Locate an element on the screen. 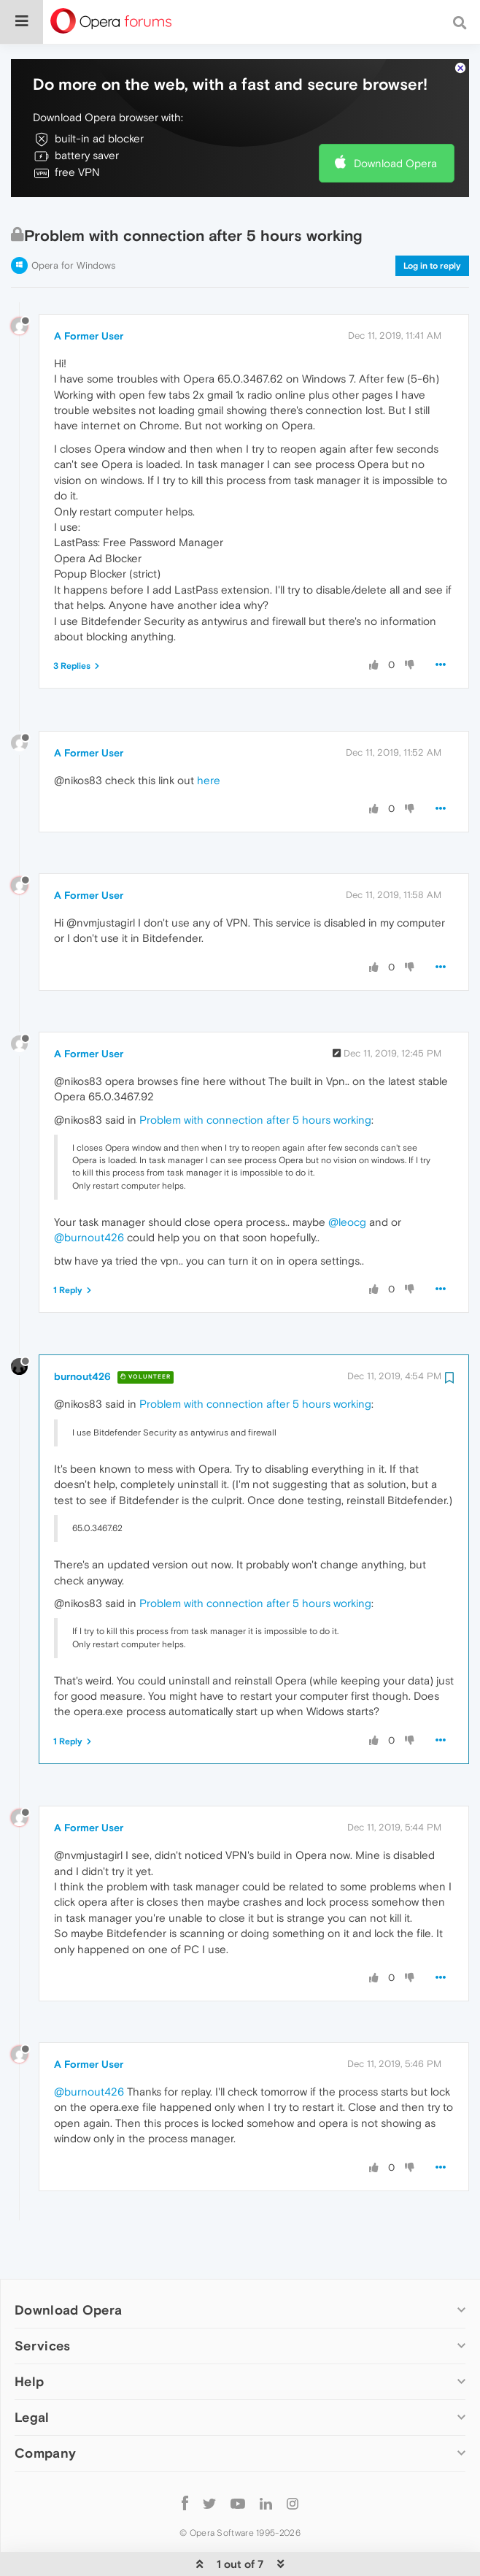  Log in to reply is located at coordinates (432, 221).